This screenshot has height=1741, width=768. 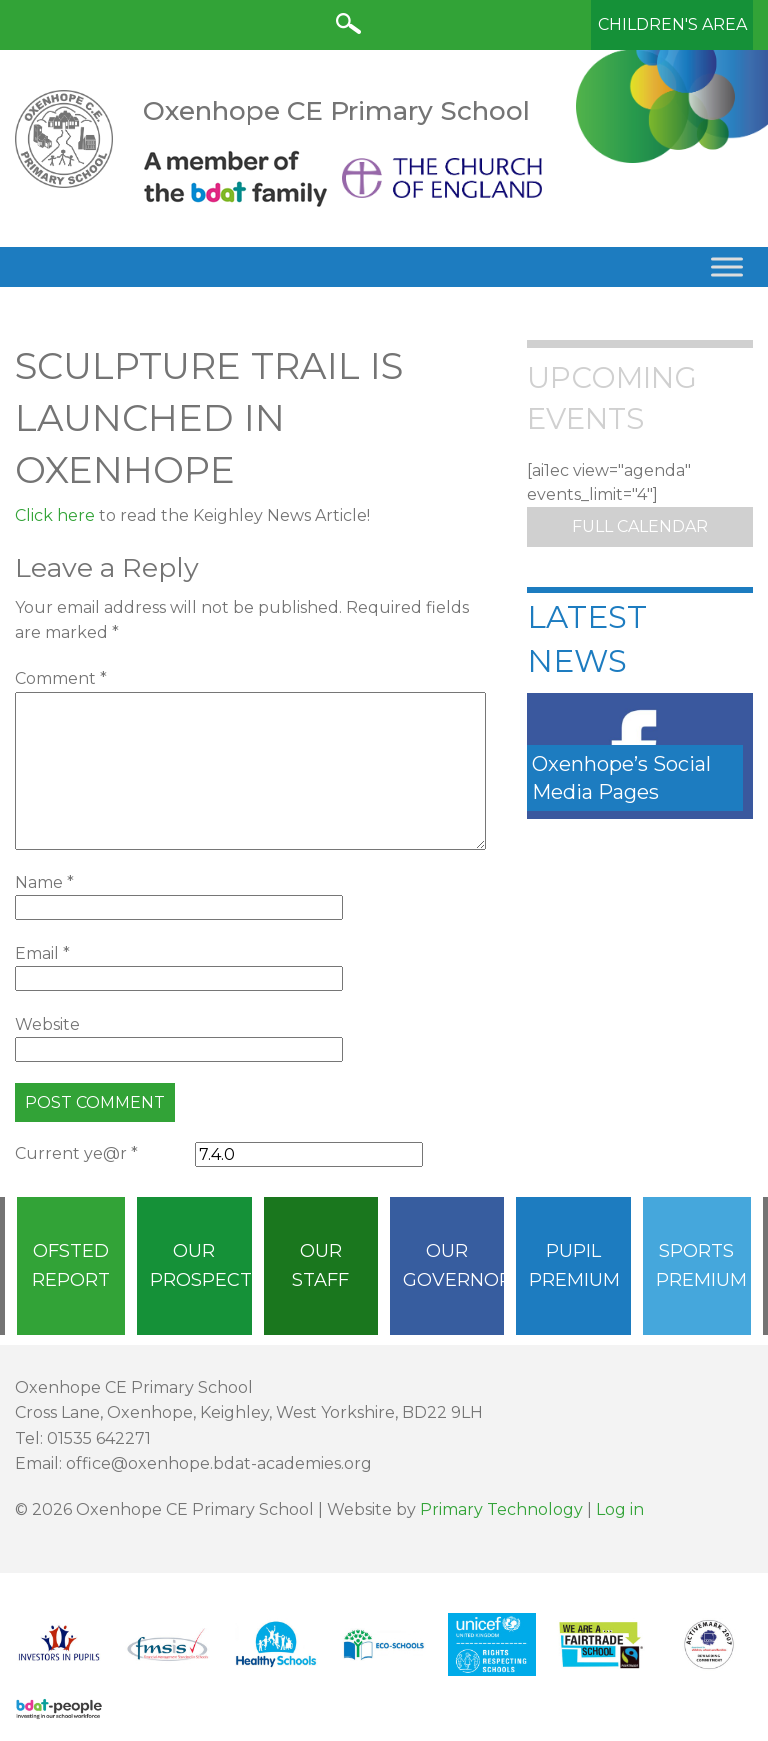 I want to click on Pupil Premium, so click(x=574, y=1265).